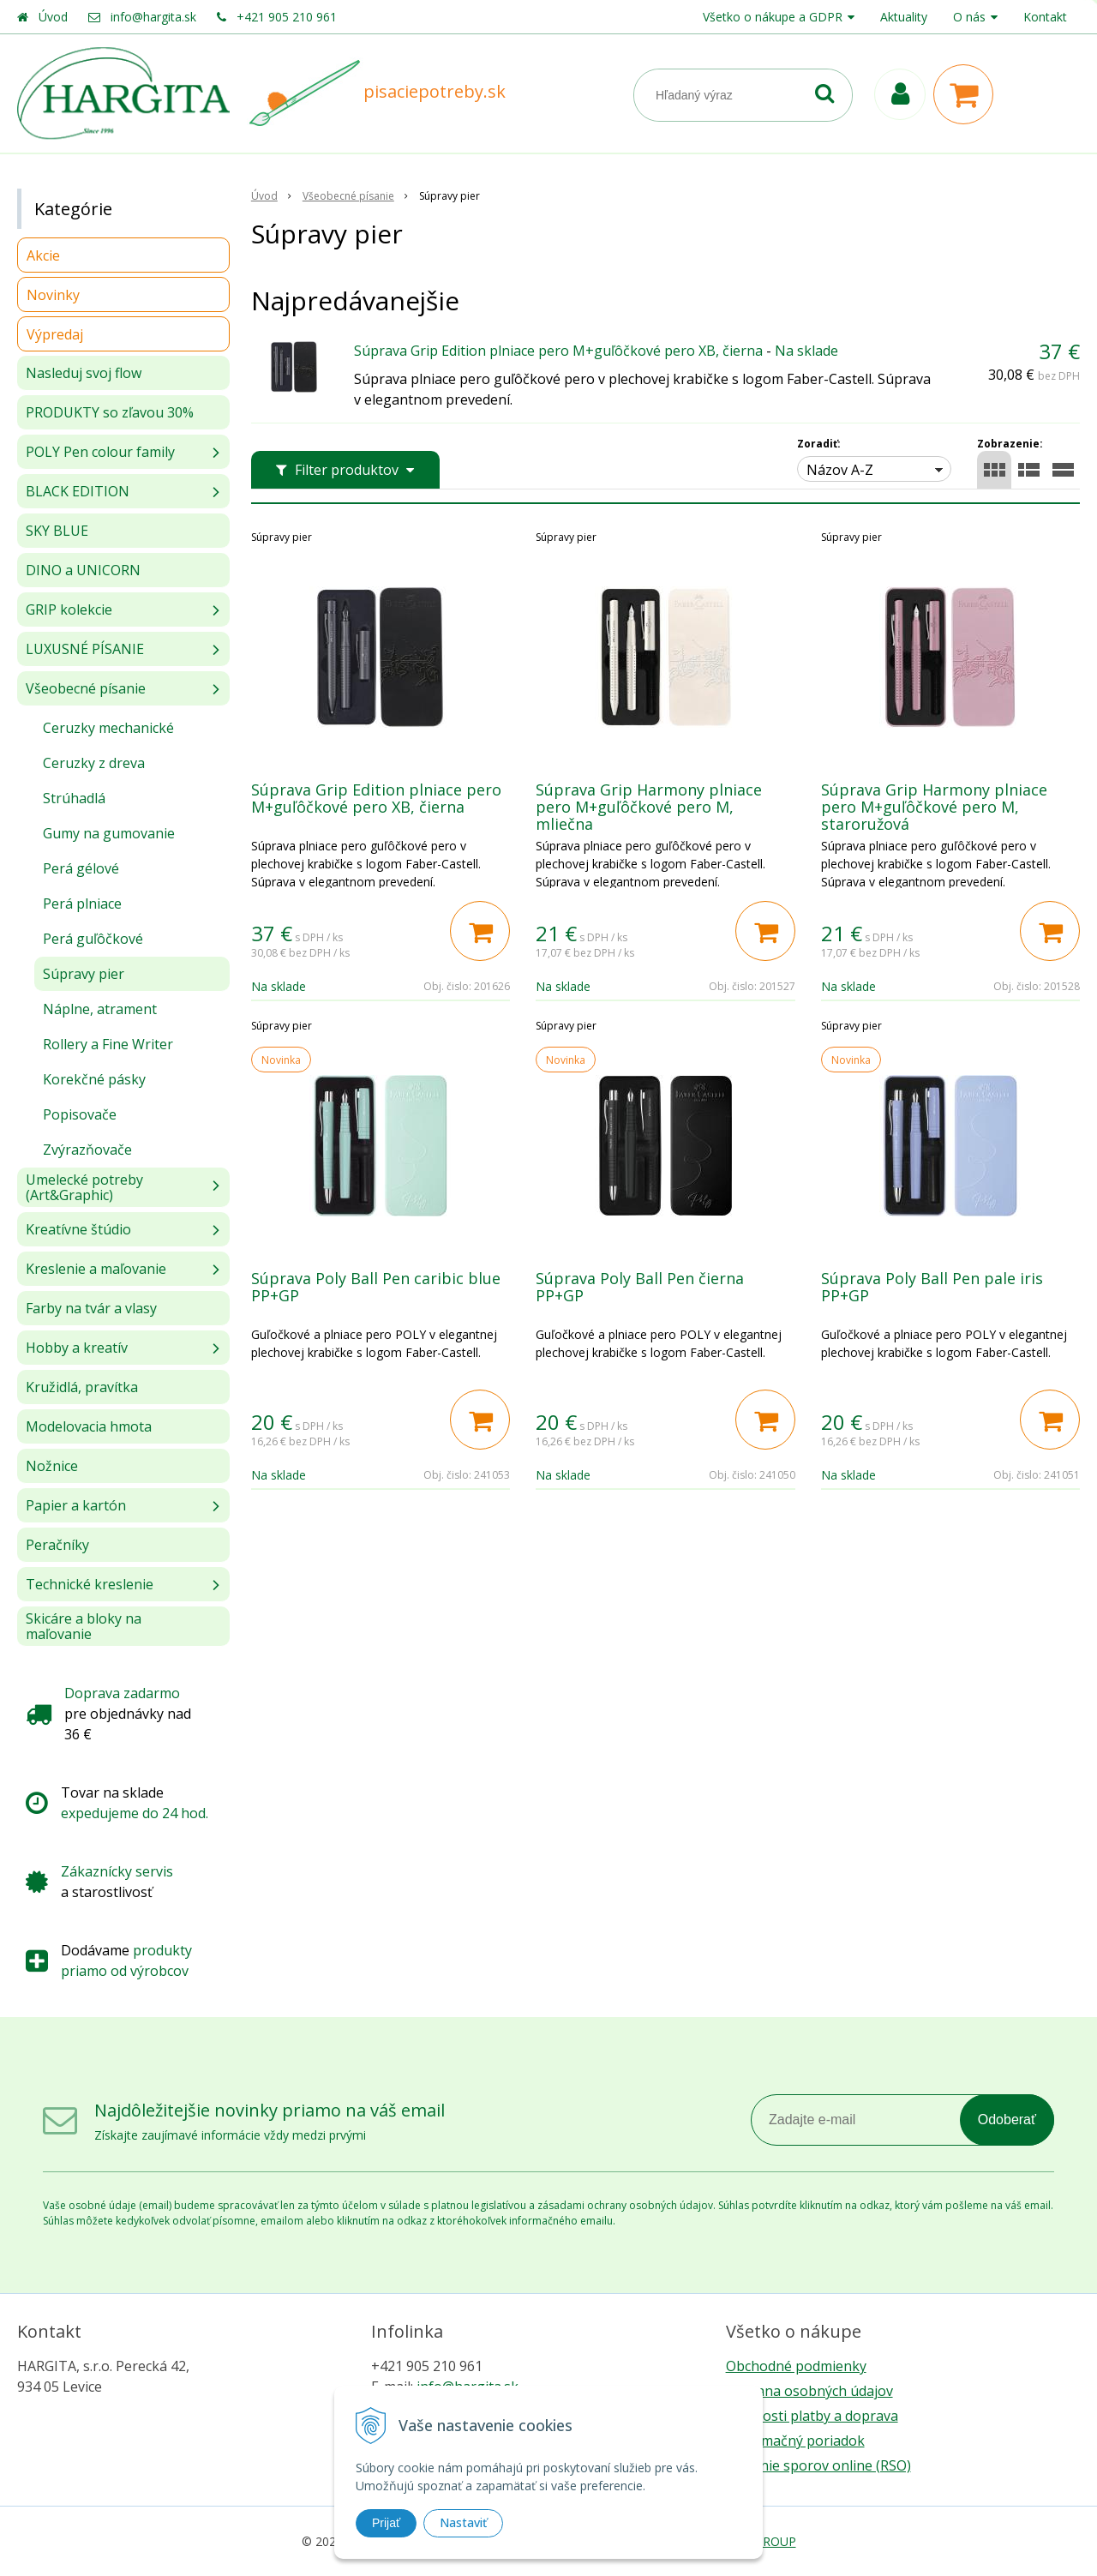 This screenshot has width=1097, height=2576. I want to click on Perá gélové, so click(81, 868).